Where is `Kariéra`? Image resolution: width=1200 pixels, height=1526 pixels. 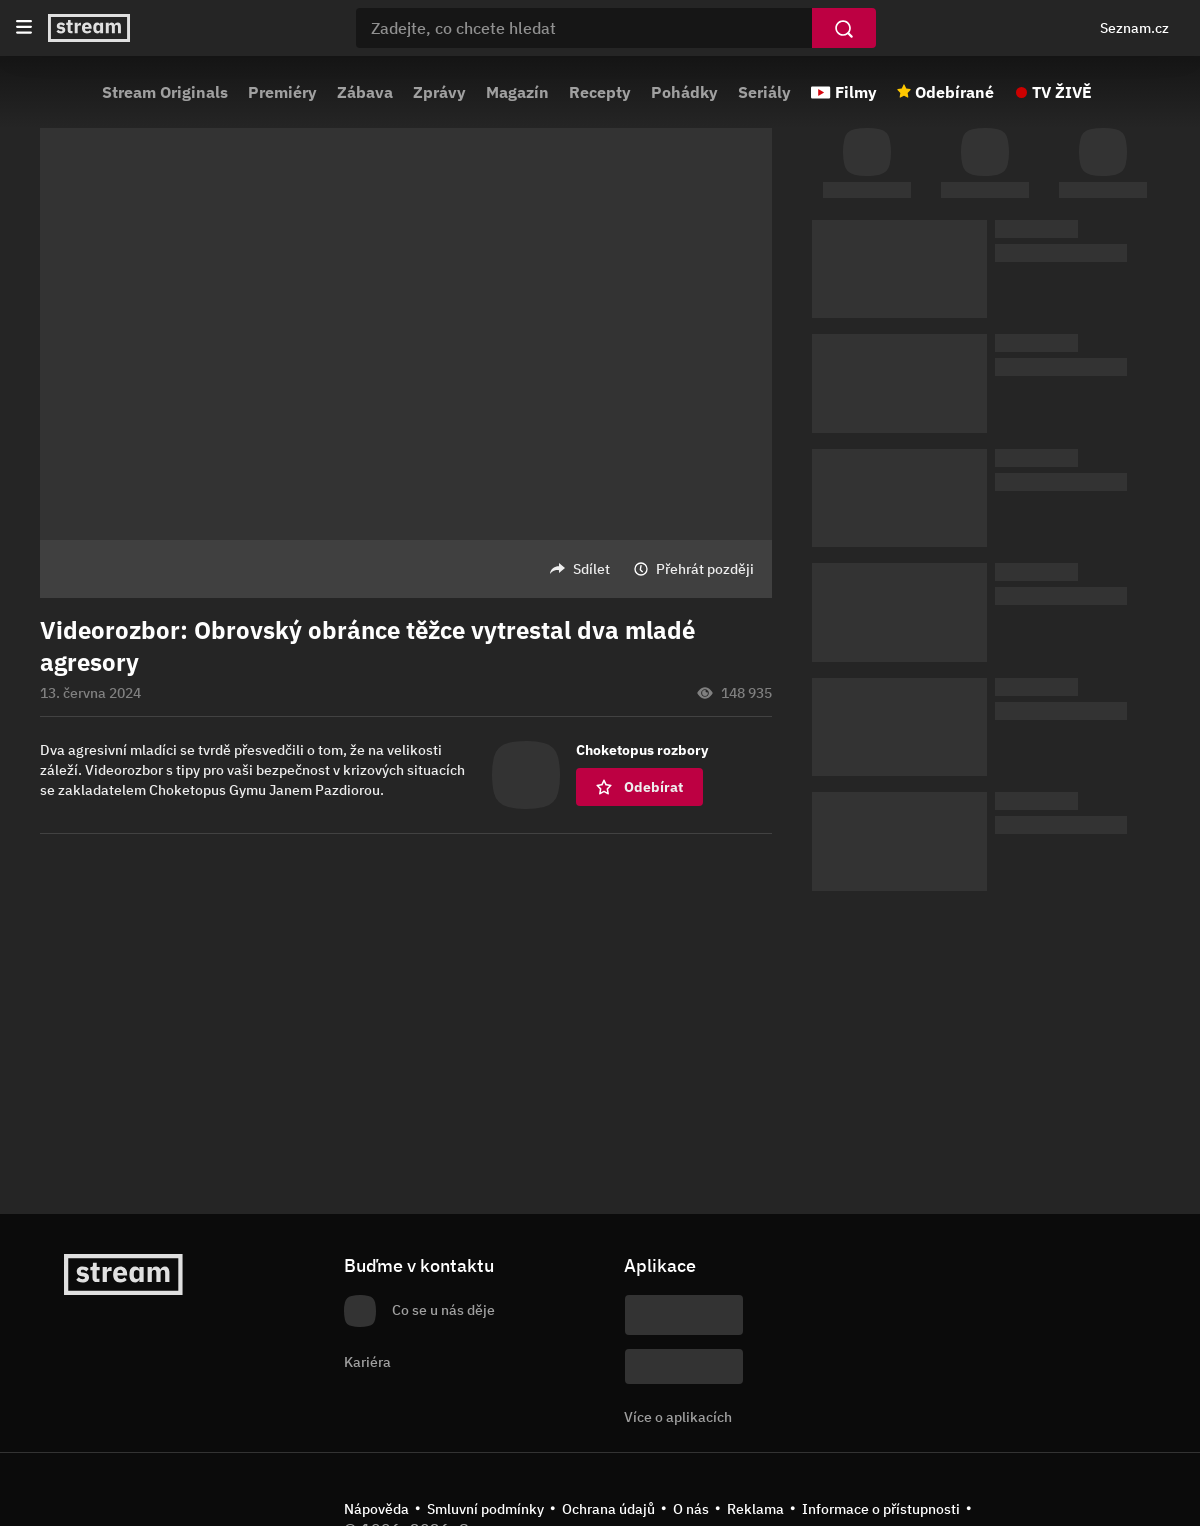 Kariéra is located at coordinates (367, 1362).